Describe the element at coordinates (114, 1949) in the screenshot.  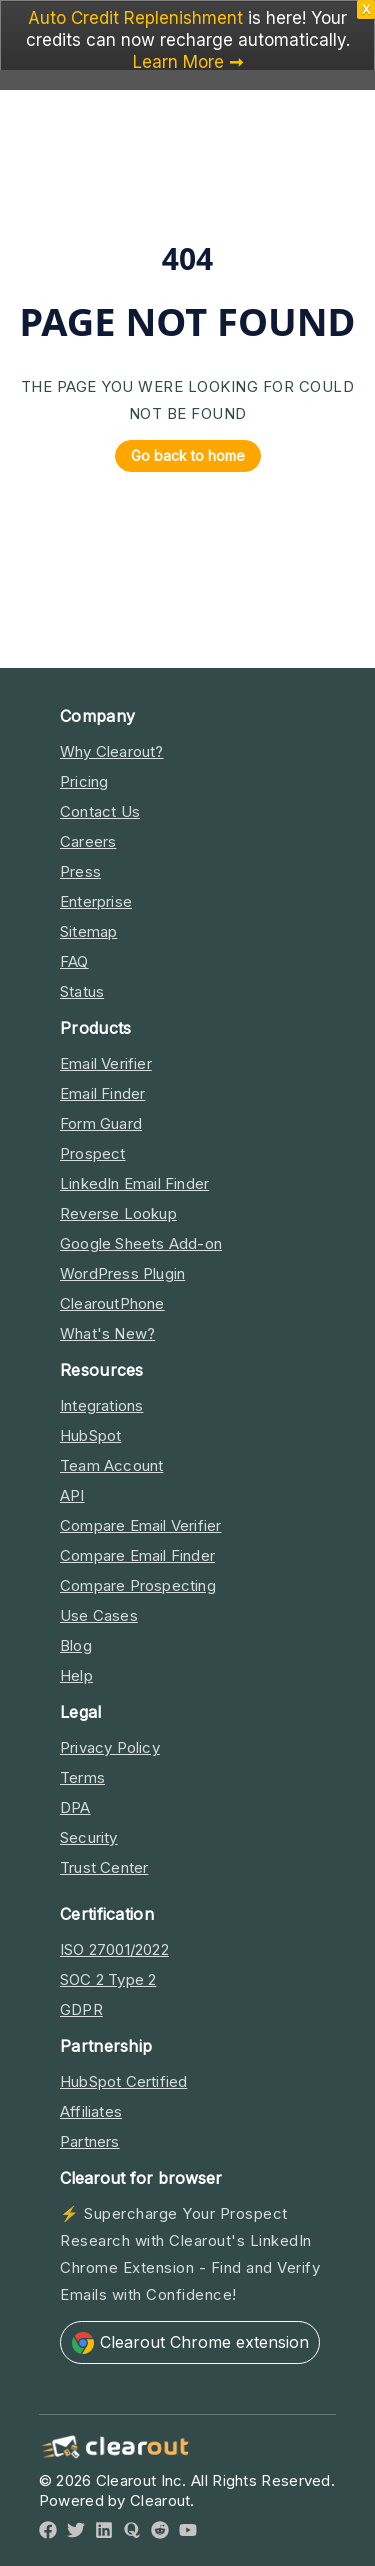
I see `ISO 27001/2022` at that location.